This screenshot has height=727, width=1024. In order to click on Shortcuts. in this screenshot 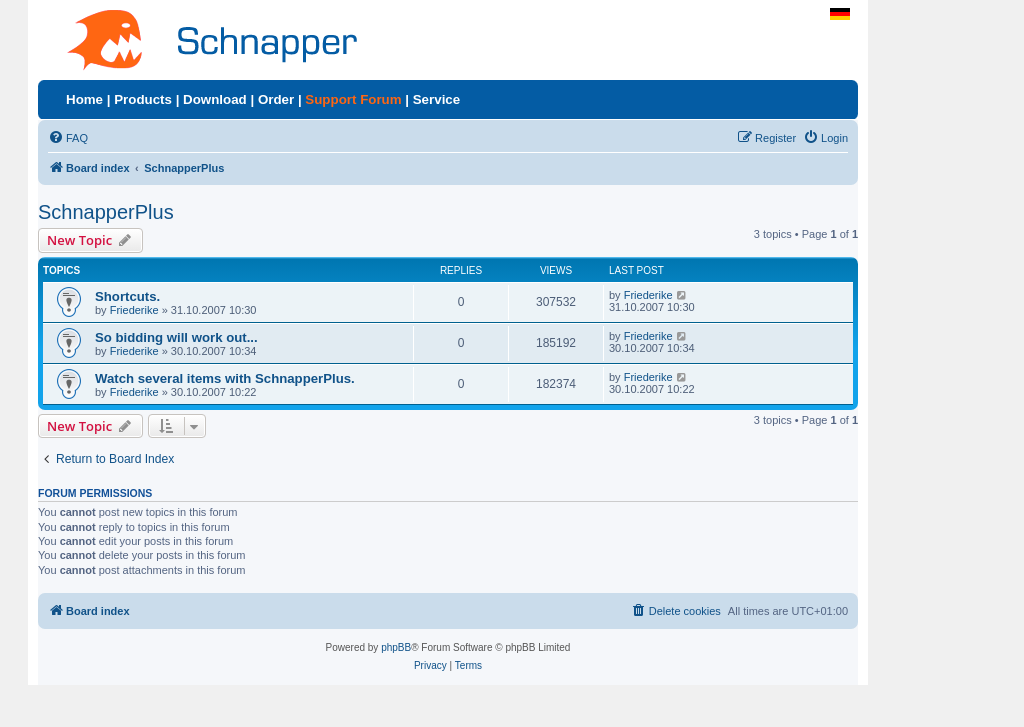, I will do `click(127, 296)`.